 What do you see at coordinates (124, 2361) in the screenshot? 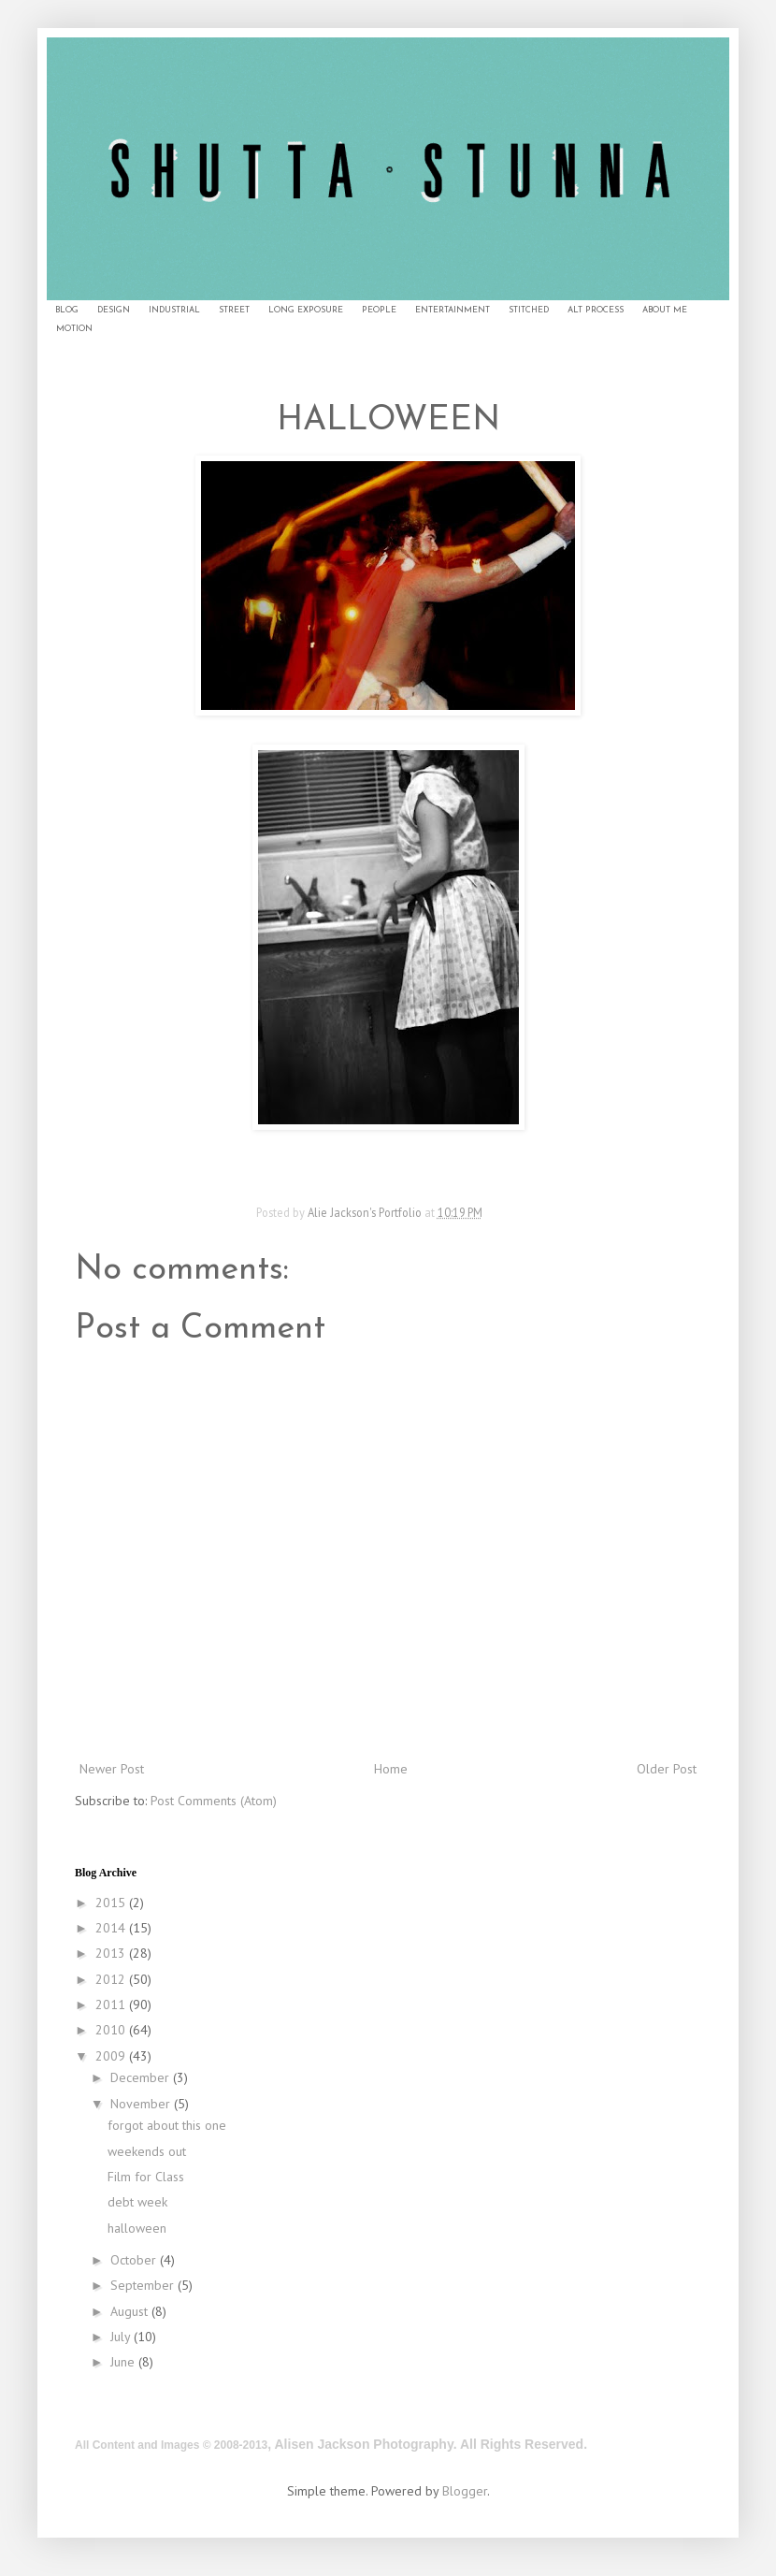
I see `June` at bounding box center [124, 2361].